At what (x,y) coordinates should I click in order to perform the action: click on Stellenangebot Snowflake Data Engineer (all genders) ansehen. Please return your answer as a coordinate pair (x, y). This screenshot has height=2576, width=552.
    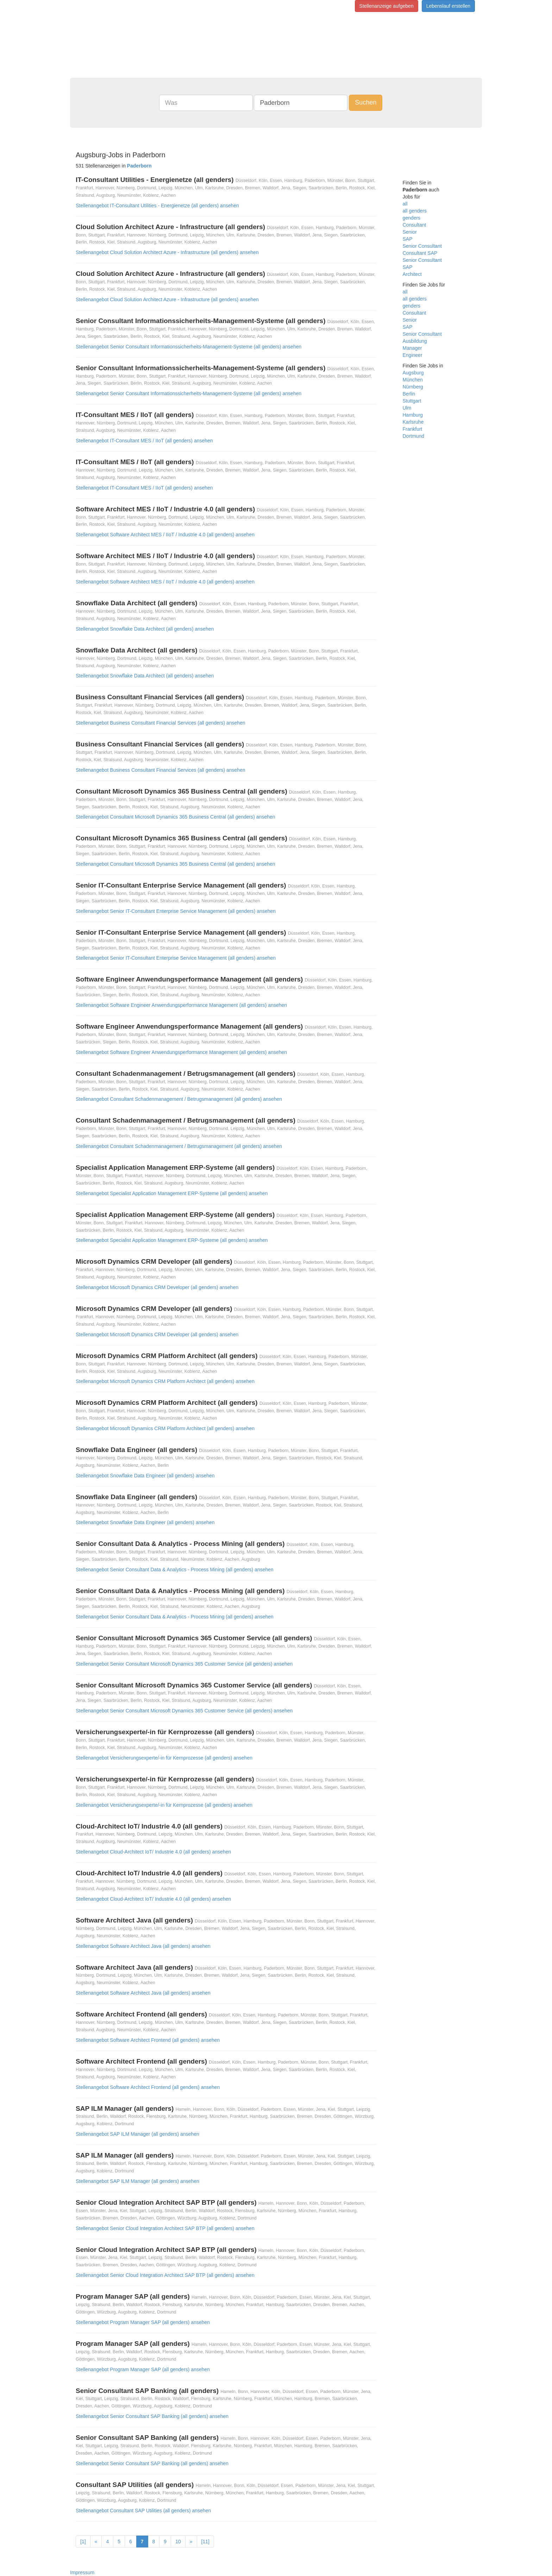
    Looking at the image, I should click on (145, 1475).